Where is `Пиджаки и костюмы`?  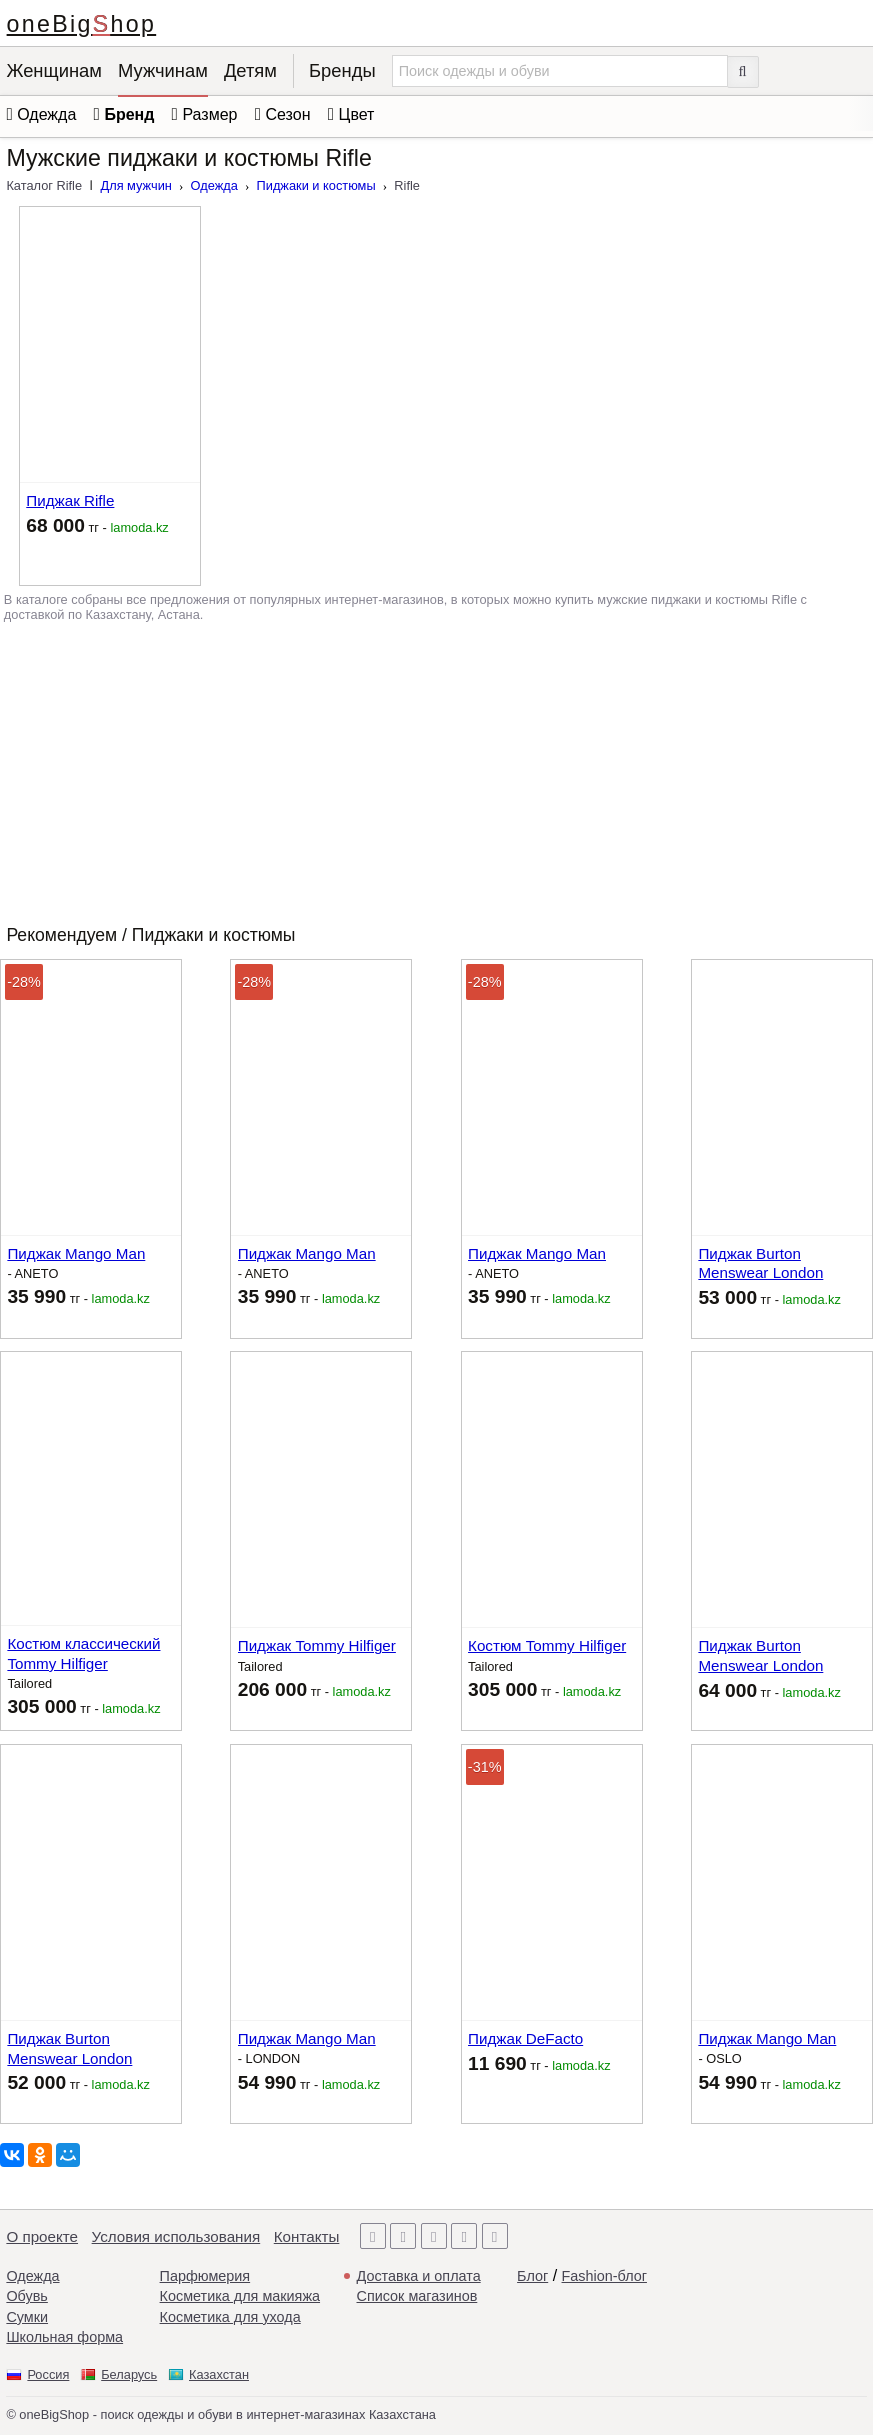
Пиджаки и костюмы is located at coordinates (316, 185).